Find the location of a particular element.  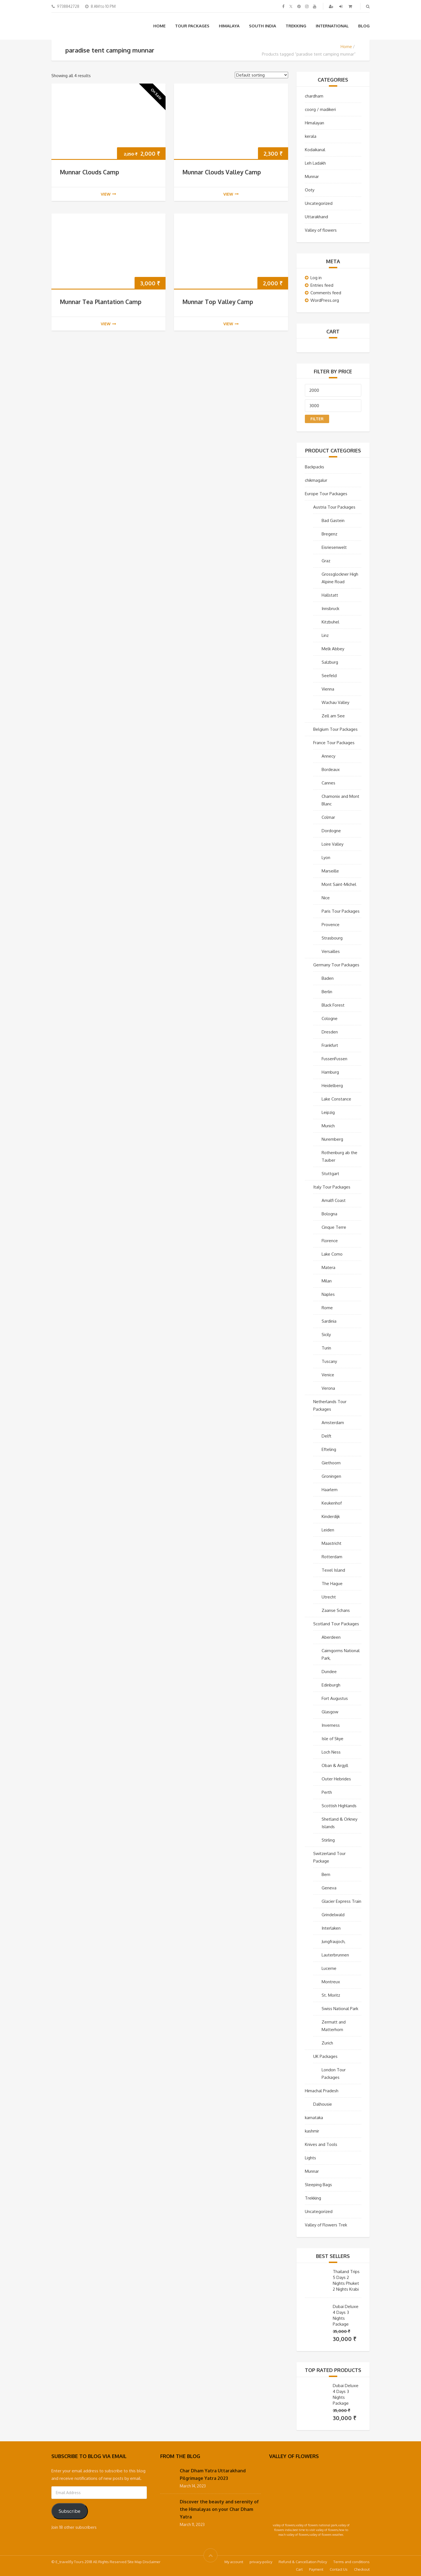

karnataka is located at coordinates (314, 2117).